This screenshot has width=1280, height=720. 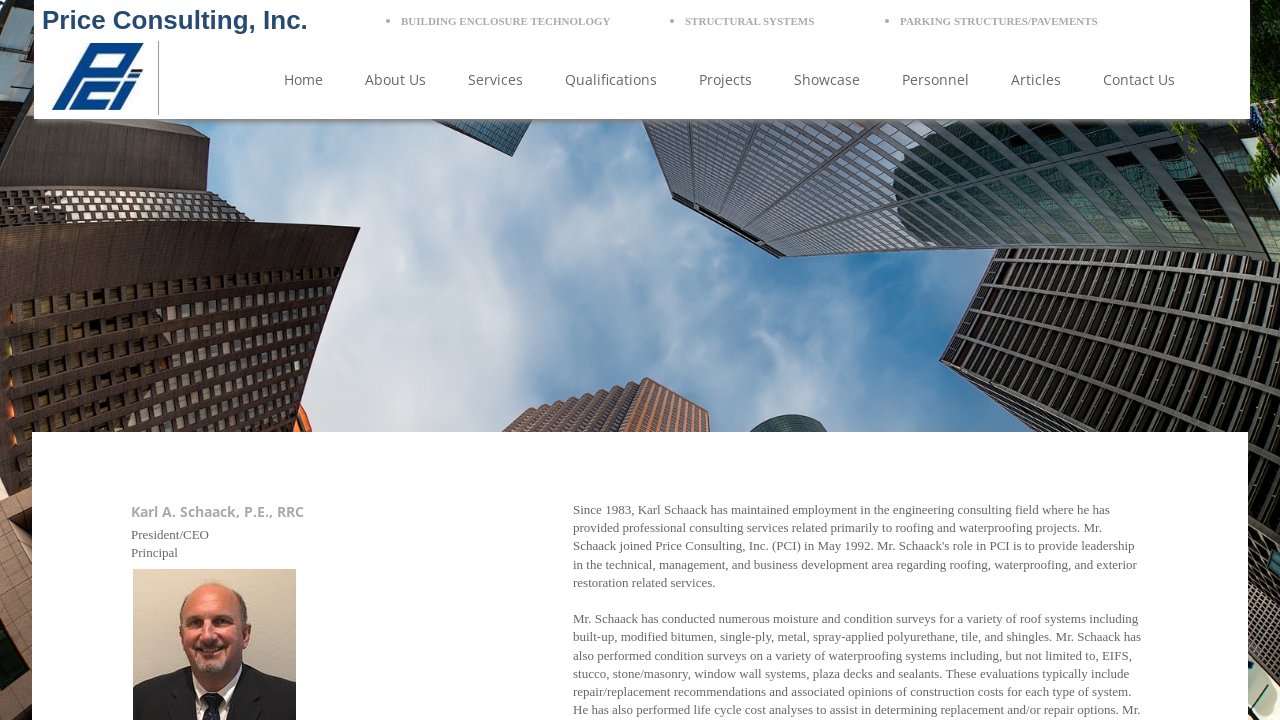 What do you see at coordinates (827, 79) in the screenshot?
I see `Showcase` at bounding box center [827, 79].